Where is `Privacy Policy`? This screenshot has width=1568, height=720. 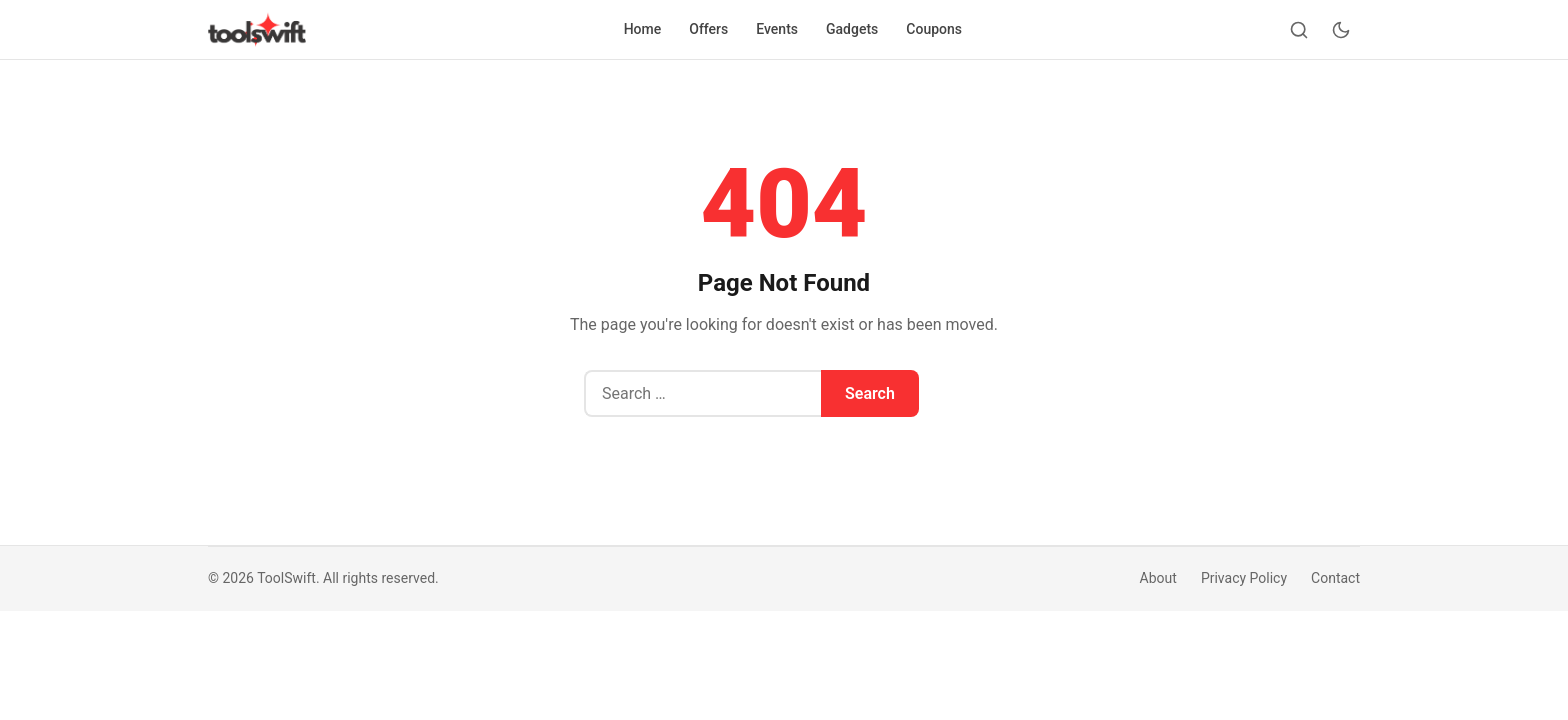
Privacy Policy is located at coordinates (1244, 578).